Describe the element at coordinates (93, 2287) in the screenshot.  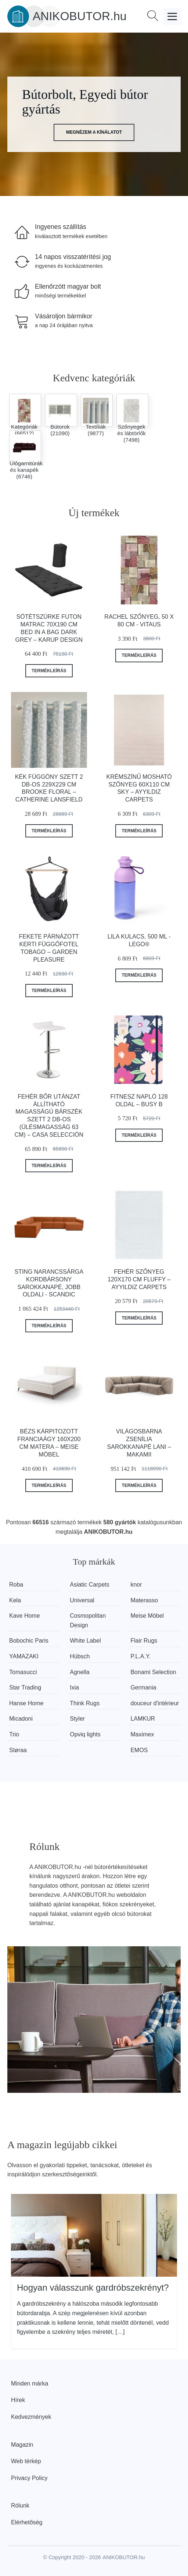
I see `Hogyan válasszunk gardróbszekrényt?` at that location.